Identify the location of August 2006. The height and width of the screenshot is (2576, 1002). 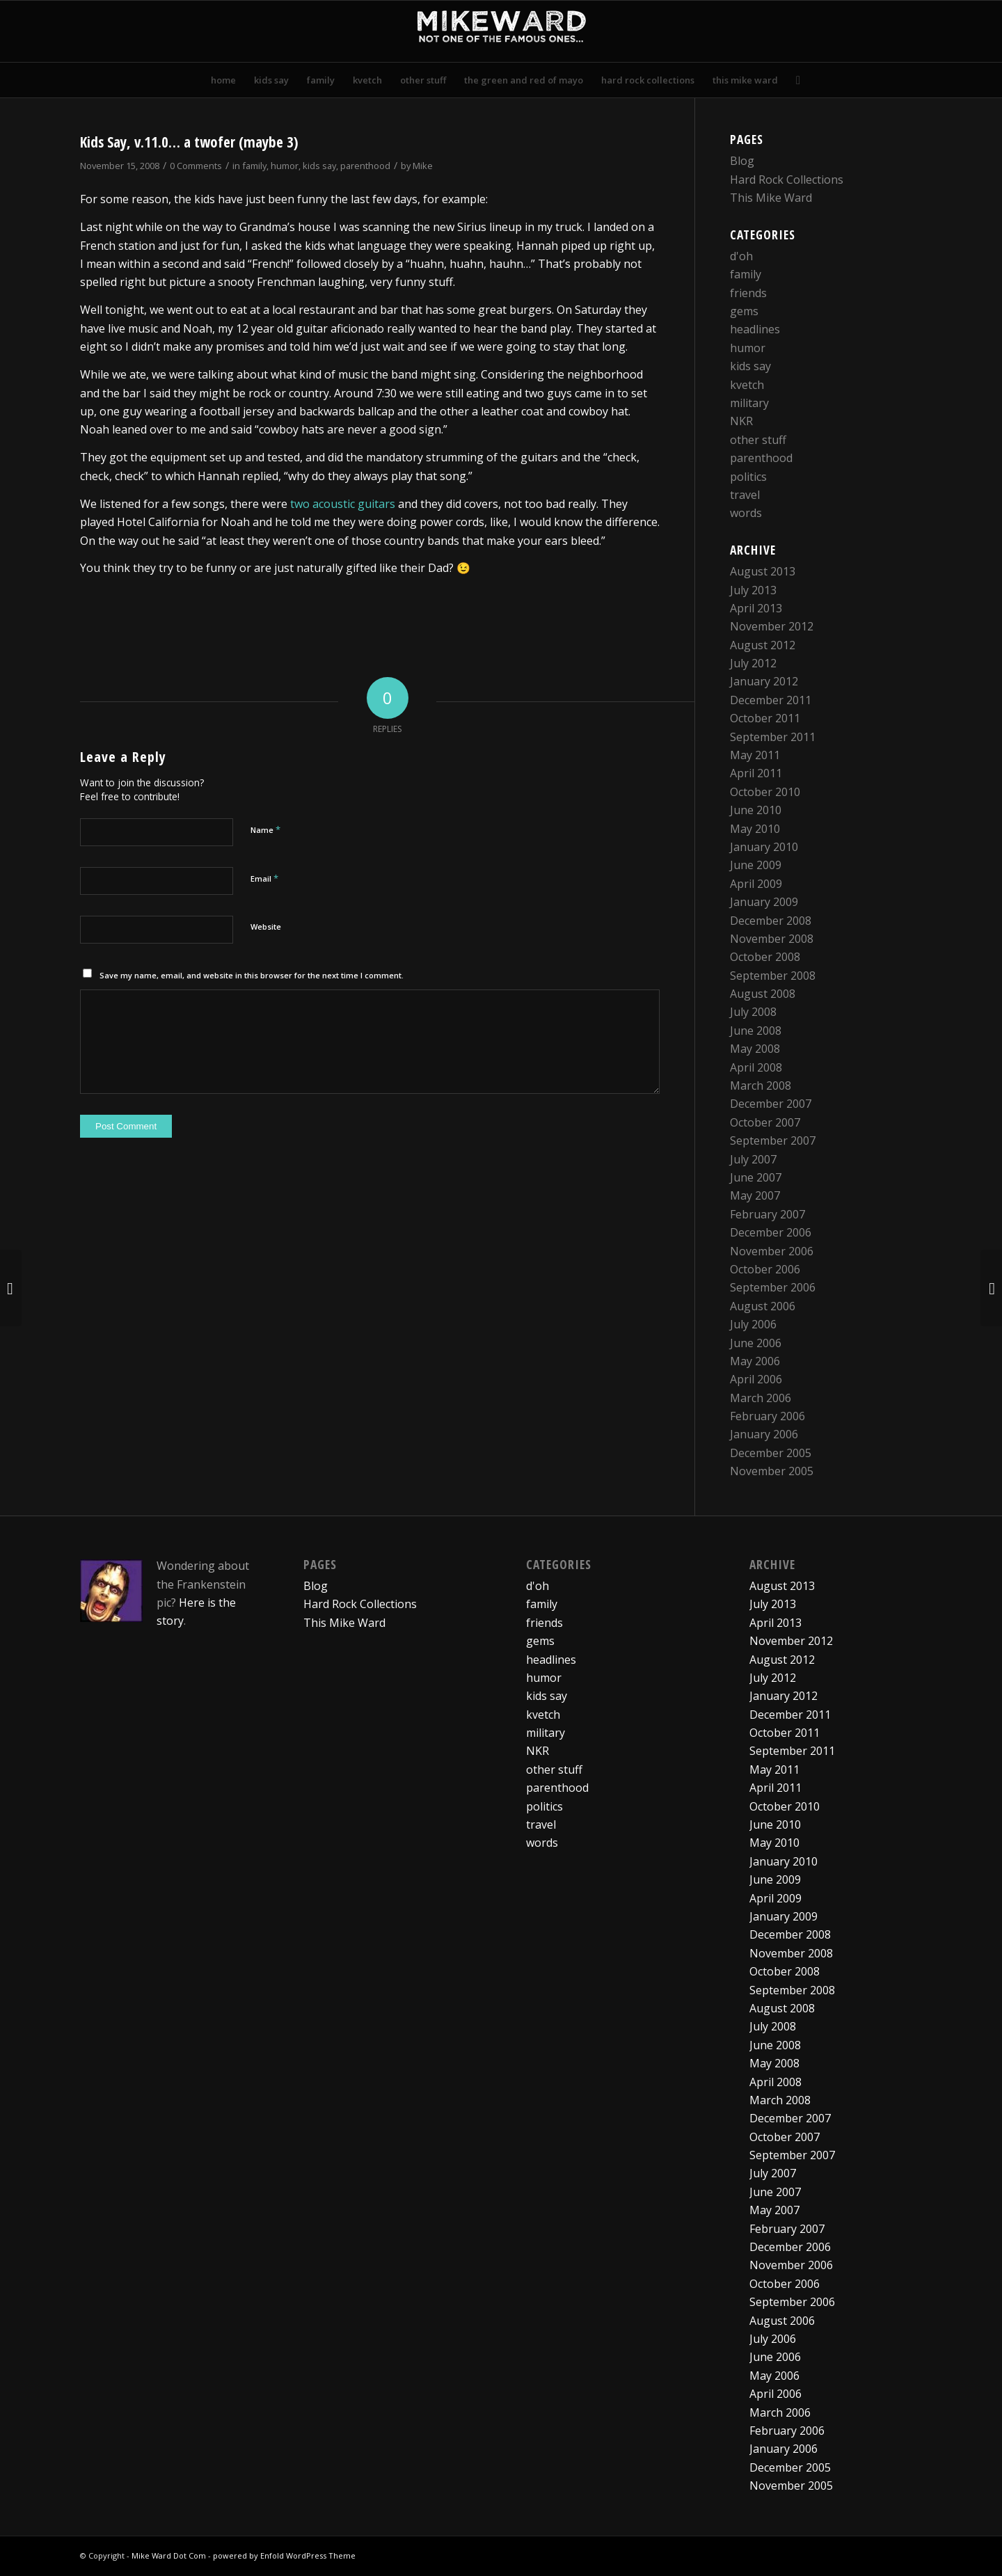
(762, 1306).